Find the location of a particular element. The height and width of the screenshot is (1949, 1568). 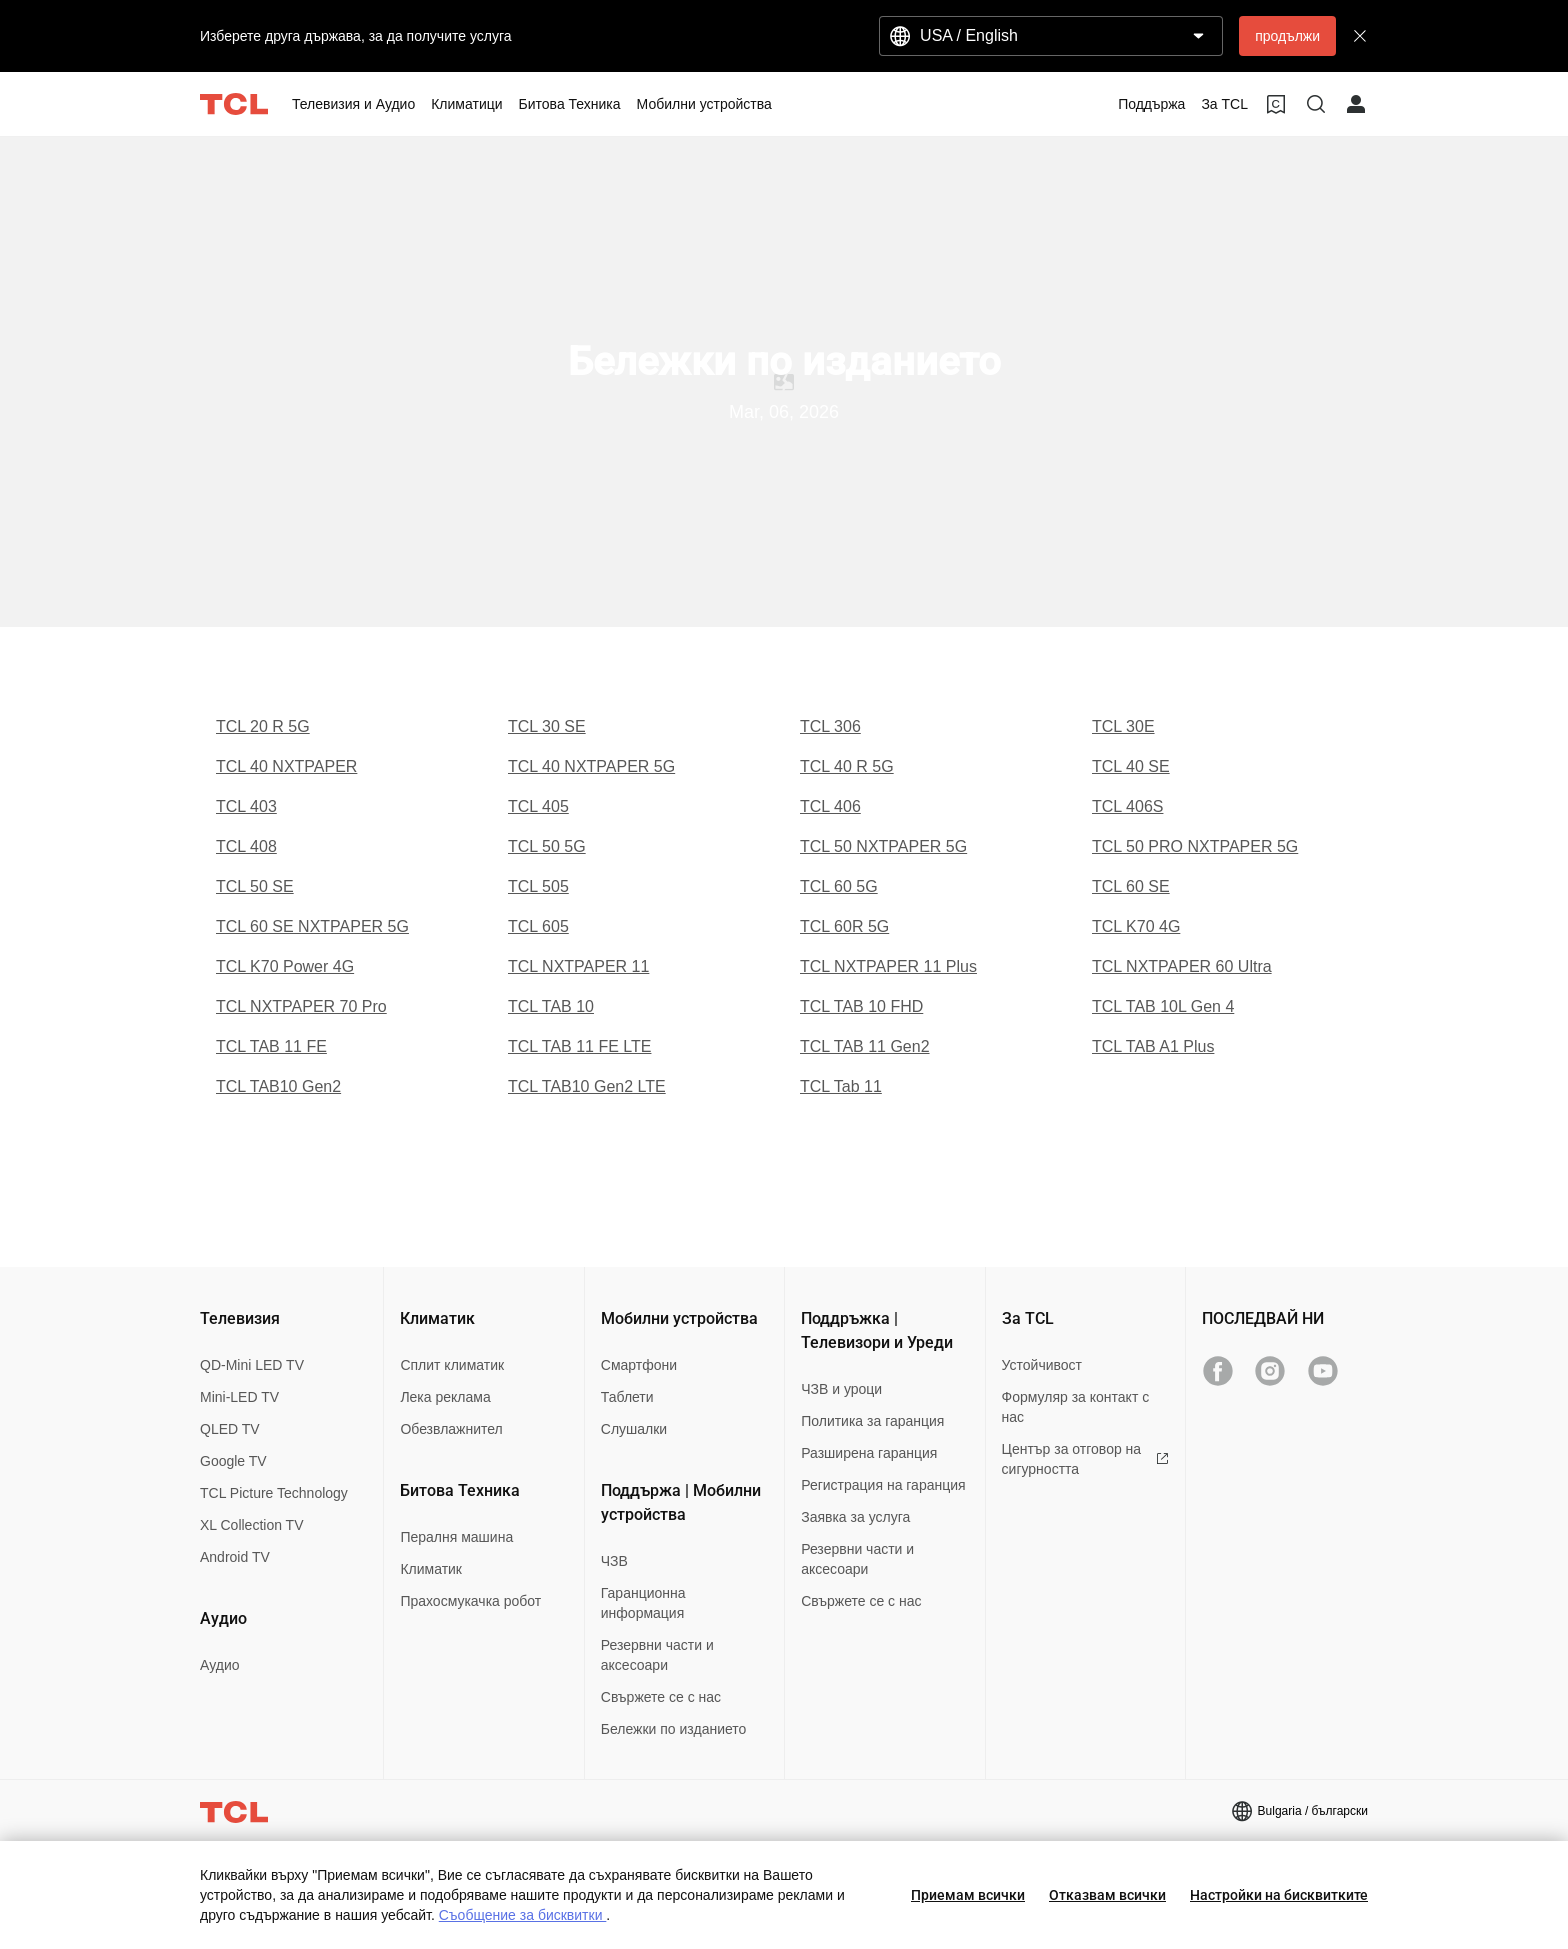

Аудио is located at coordinates (220, 1665).